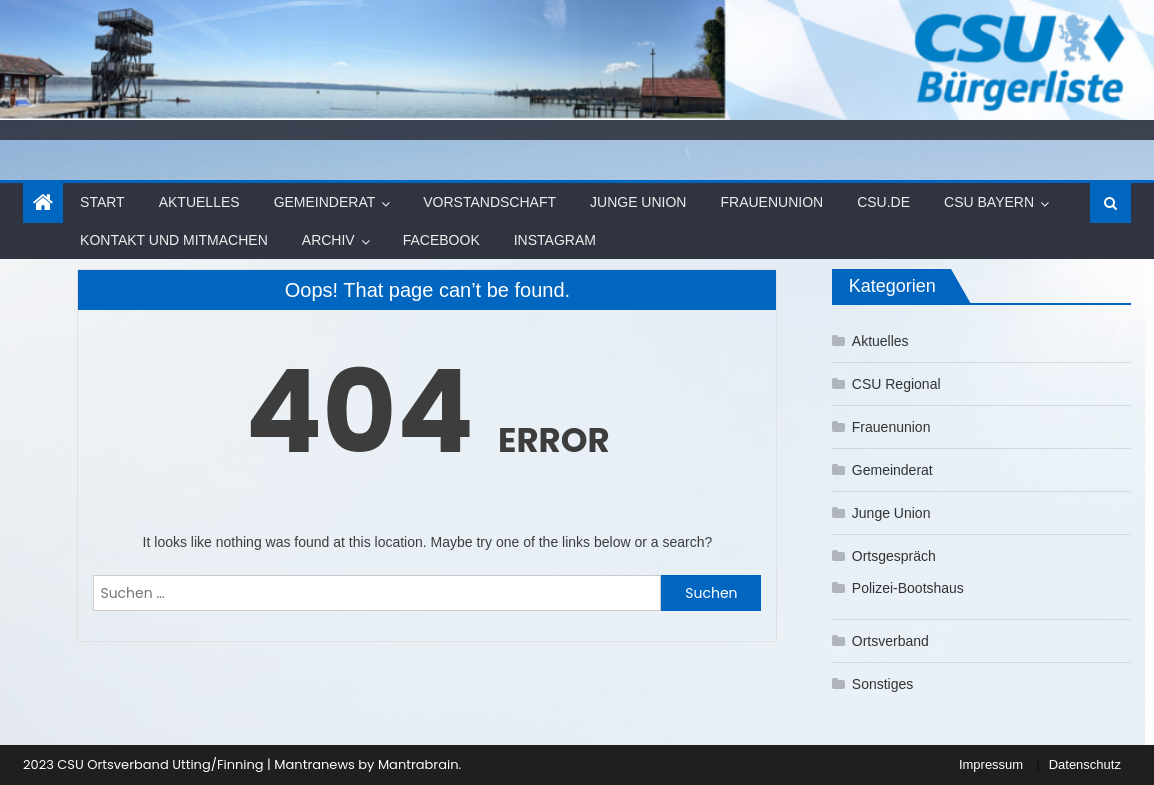  I want to click on CSU Regional, so click(896, 384).